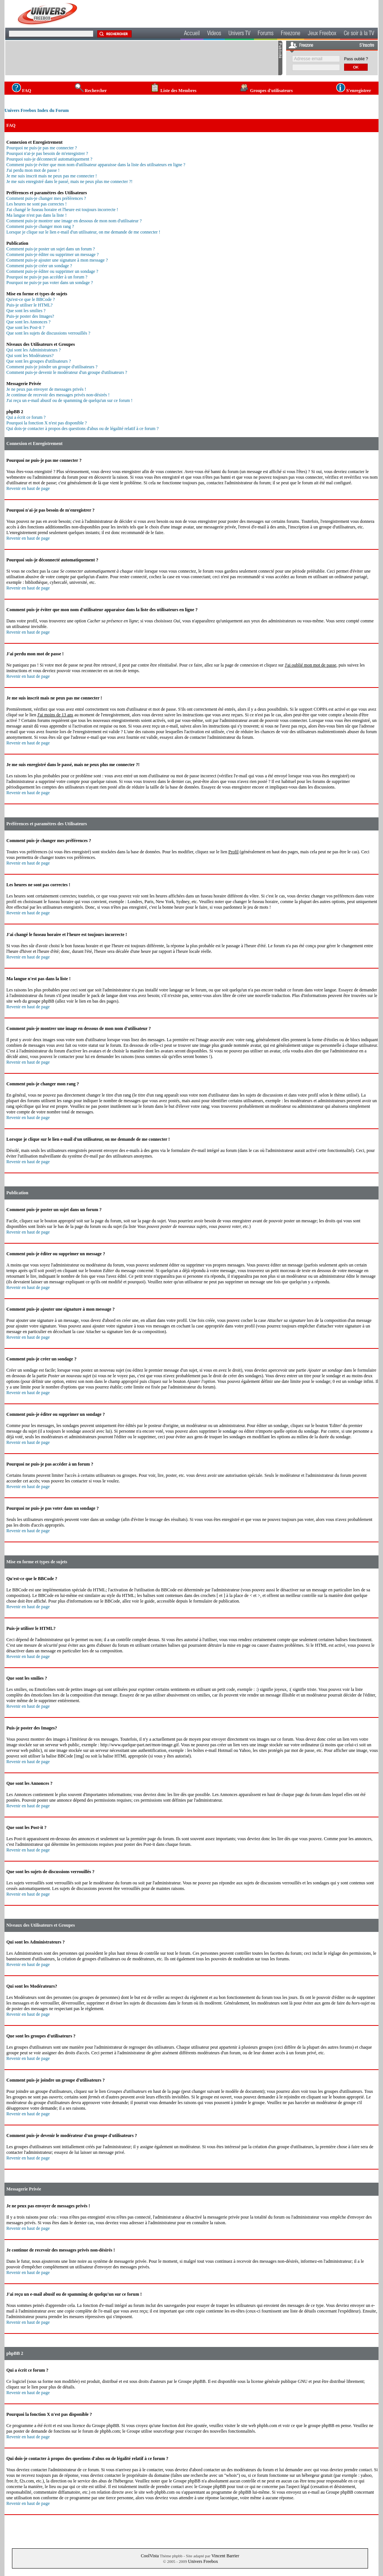  I want to click on Ma langue n'est pas dans la liste !, so click(36, 215).